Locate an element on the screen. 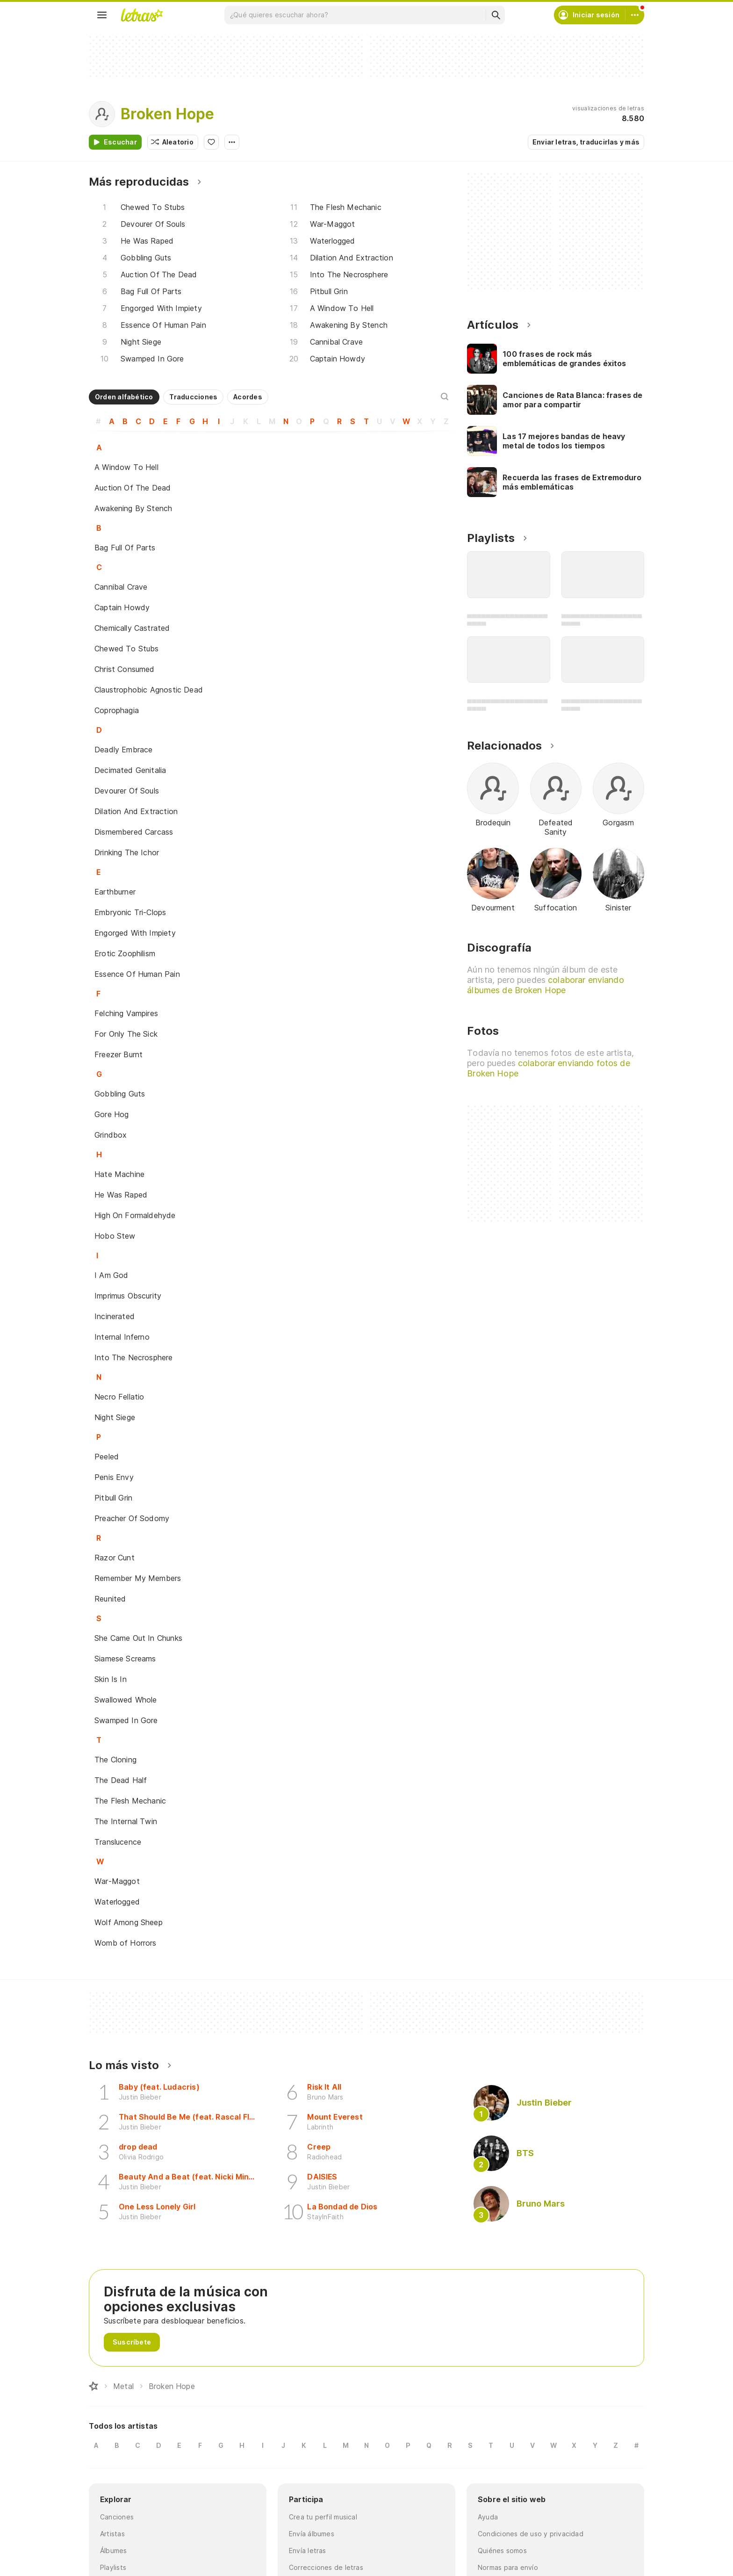 This screenshot has width=733, height=2576. [Buscar] is located at coordinates (495, 15).